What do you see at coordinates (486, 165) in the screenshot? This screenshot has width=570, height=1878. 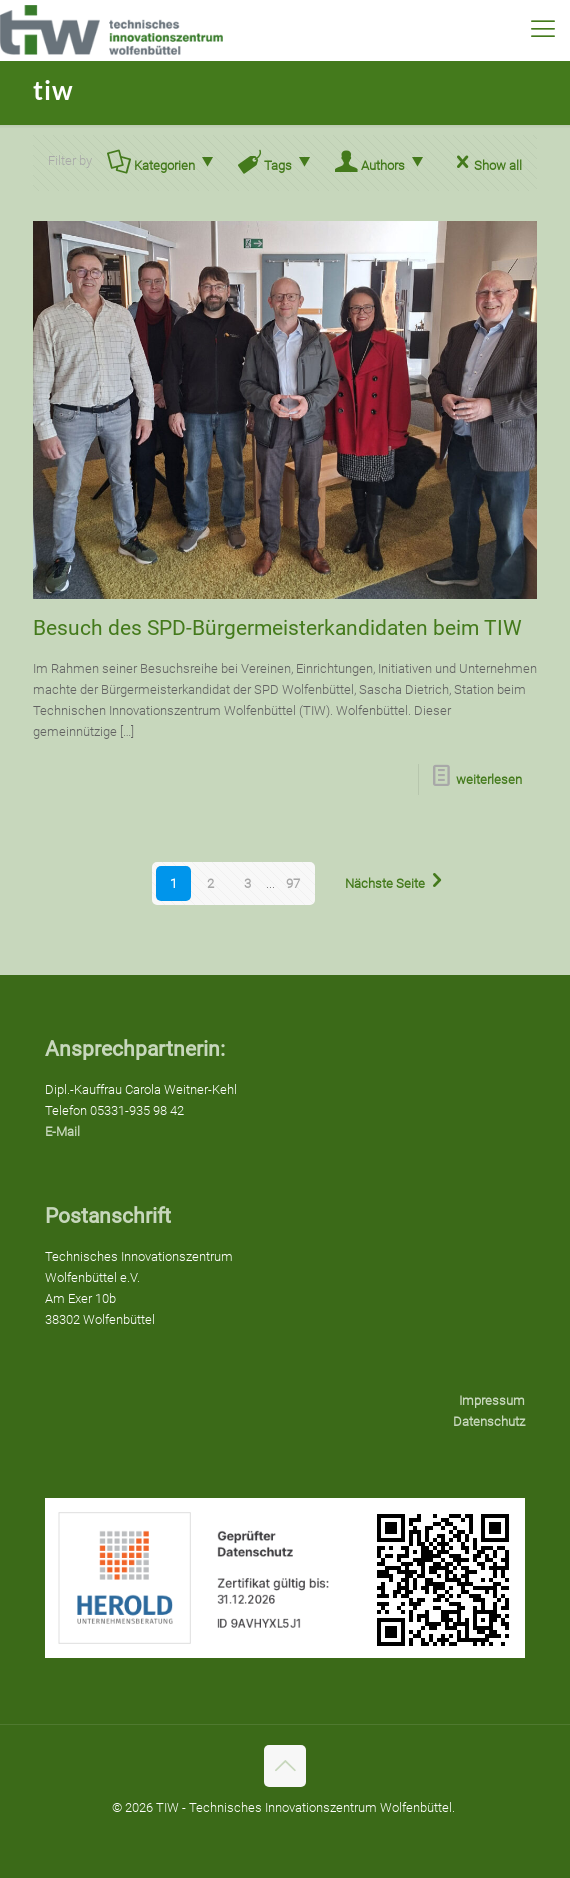 I see `Show all` at bounding box center [486, 165].